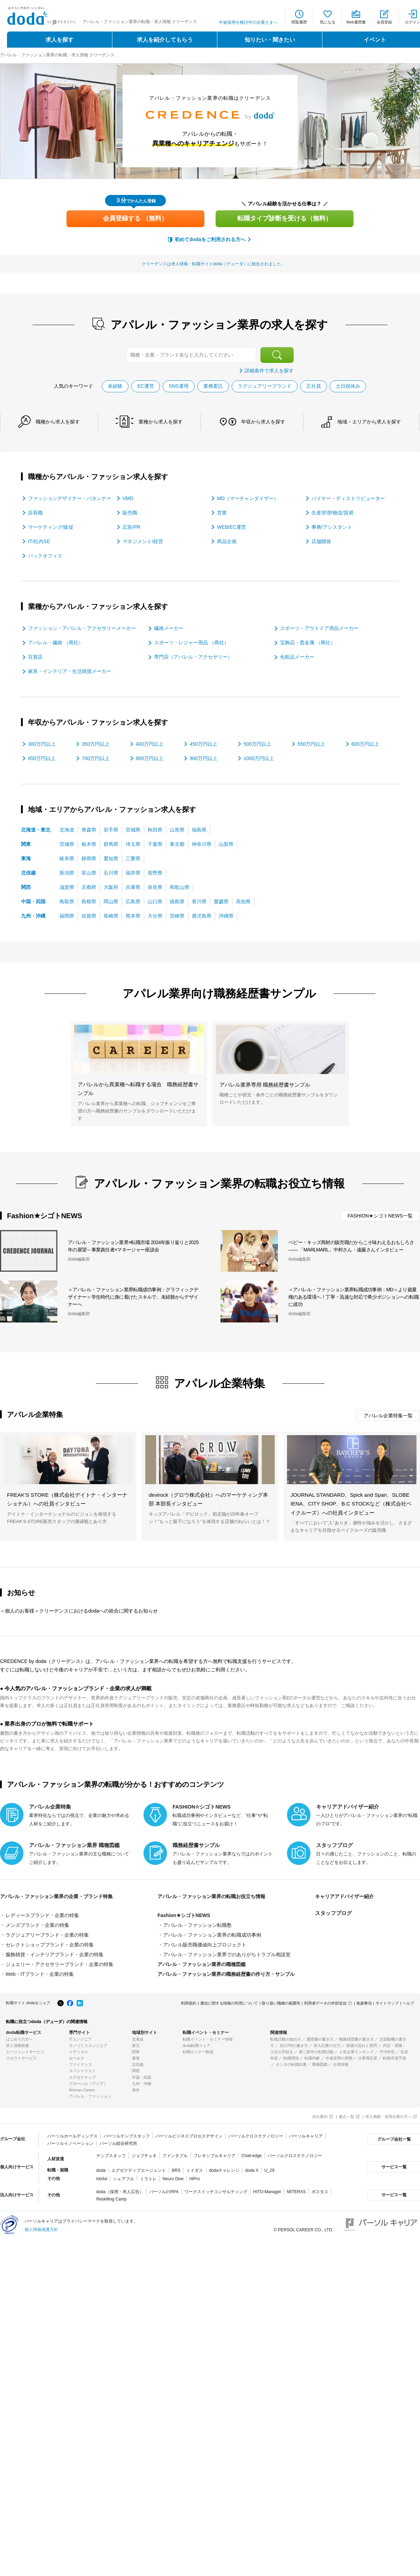 Image resolution: width=420 pixels, height=2576 pixels. I want to click on 山梨県, so click(226, 844).